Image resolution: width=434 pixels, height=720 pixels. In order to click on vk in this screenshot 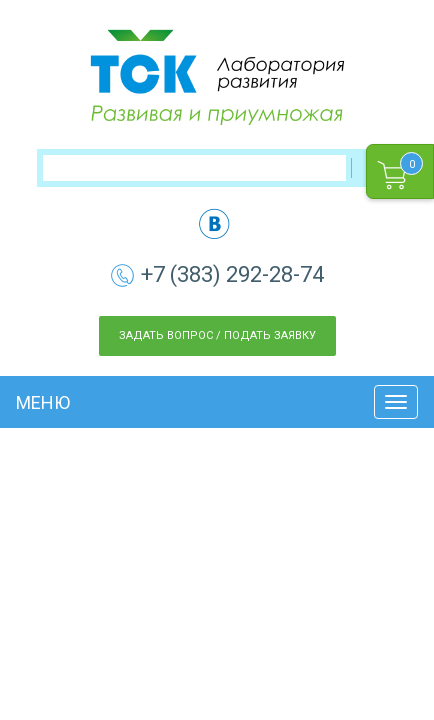, I will do `click(214, 223)`.